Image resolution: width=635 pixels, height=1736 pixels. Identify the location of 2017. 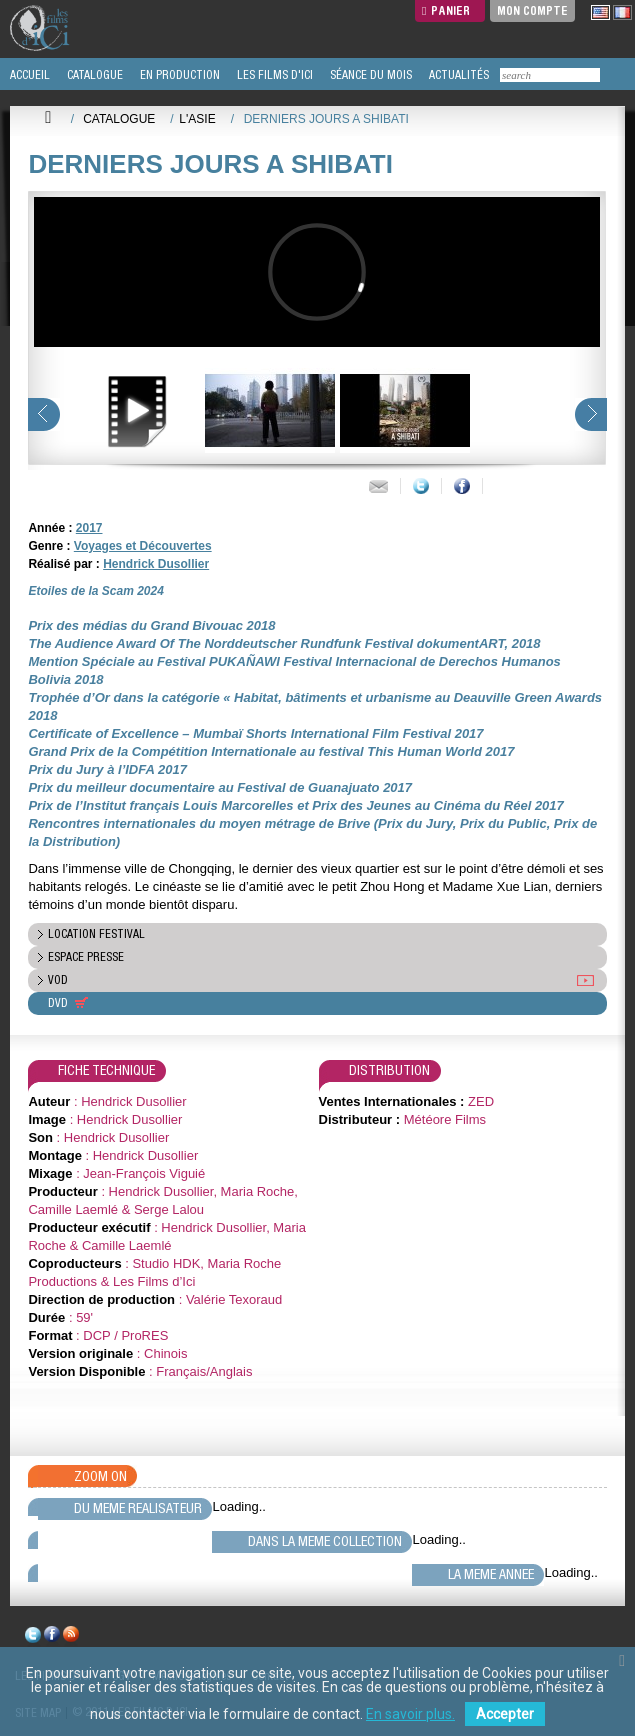
(89, 528).